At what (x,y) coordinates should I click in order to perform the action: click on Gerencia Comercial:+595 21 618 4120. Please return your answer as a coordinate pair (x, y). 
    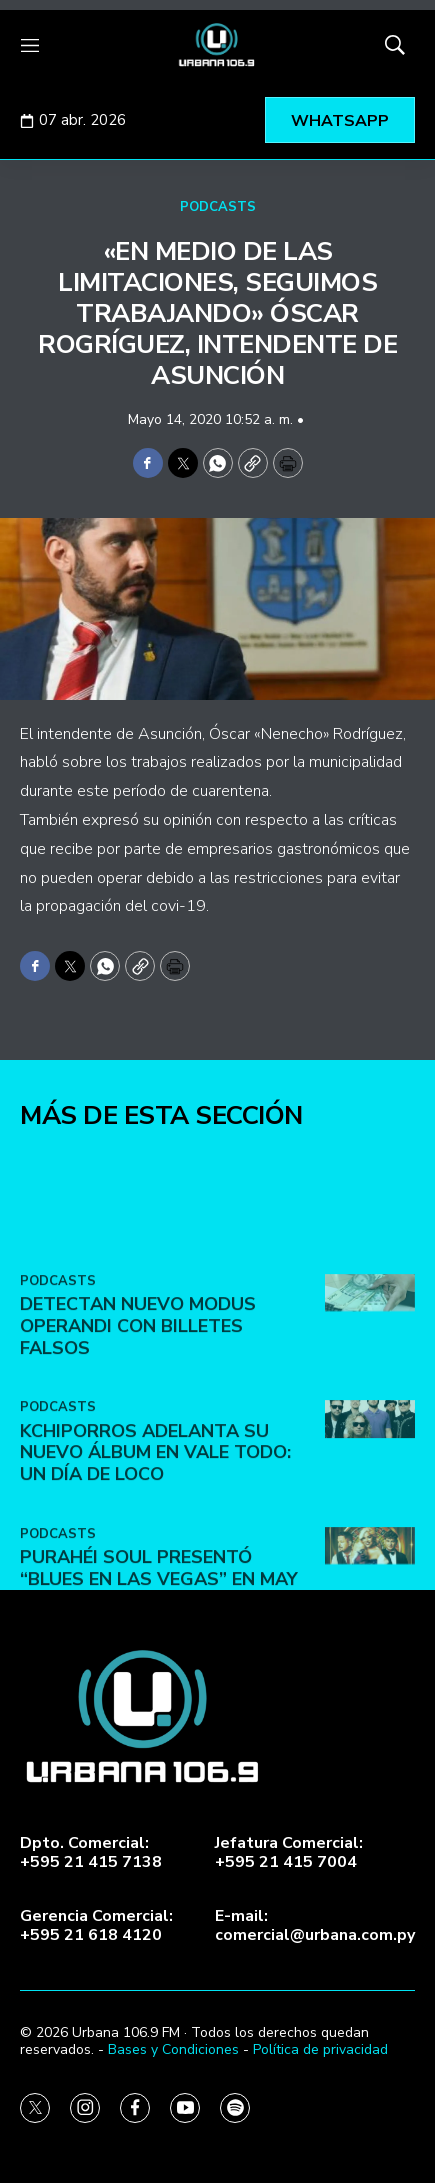
    Looking at the image, I should click on (96, 1926).